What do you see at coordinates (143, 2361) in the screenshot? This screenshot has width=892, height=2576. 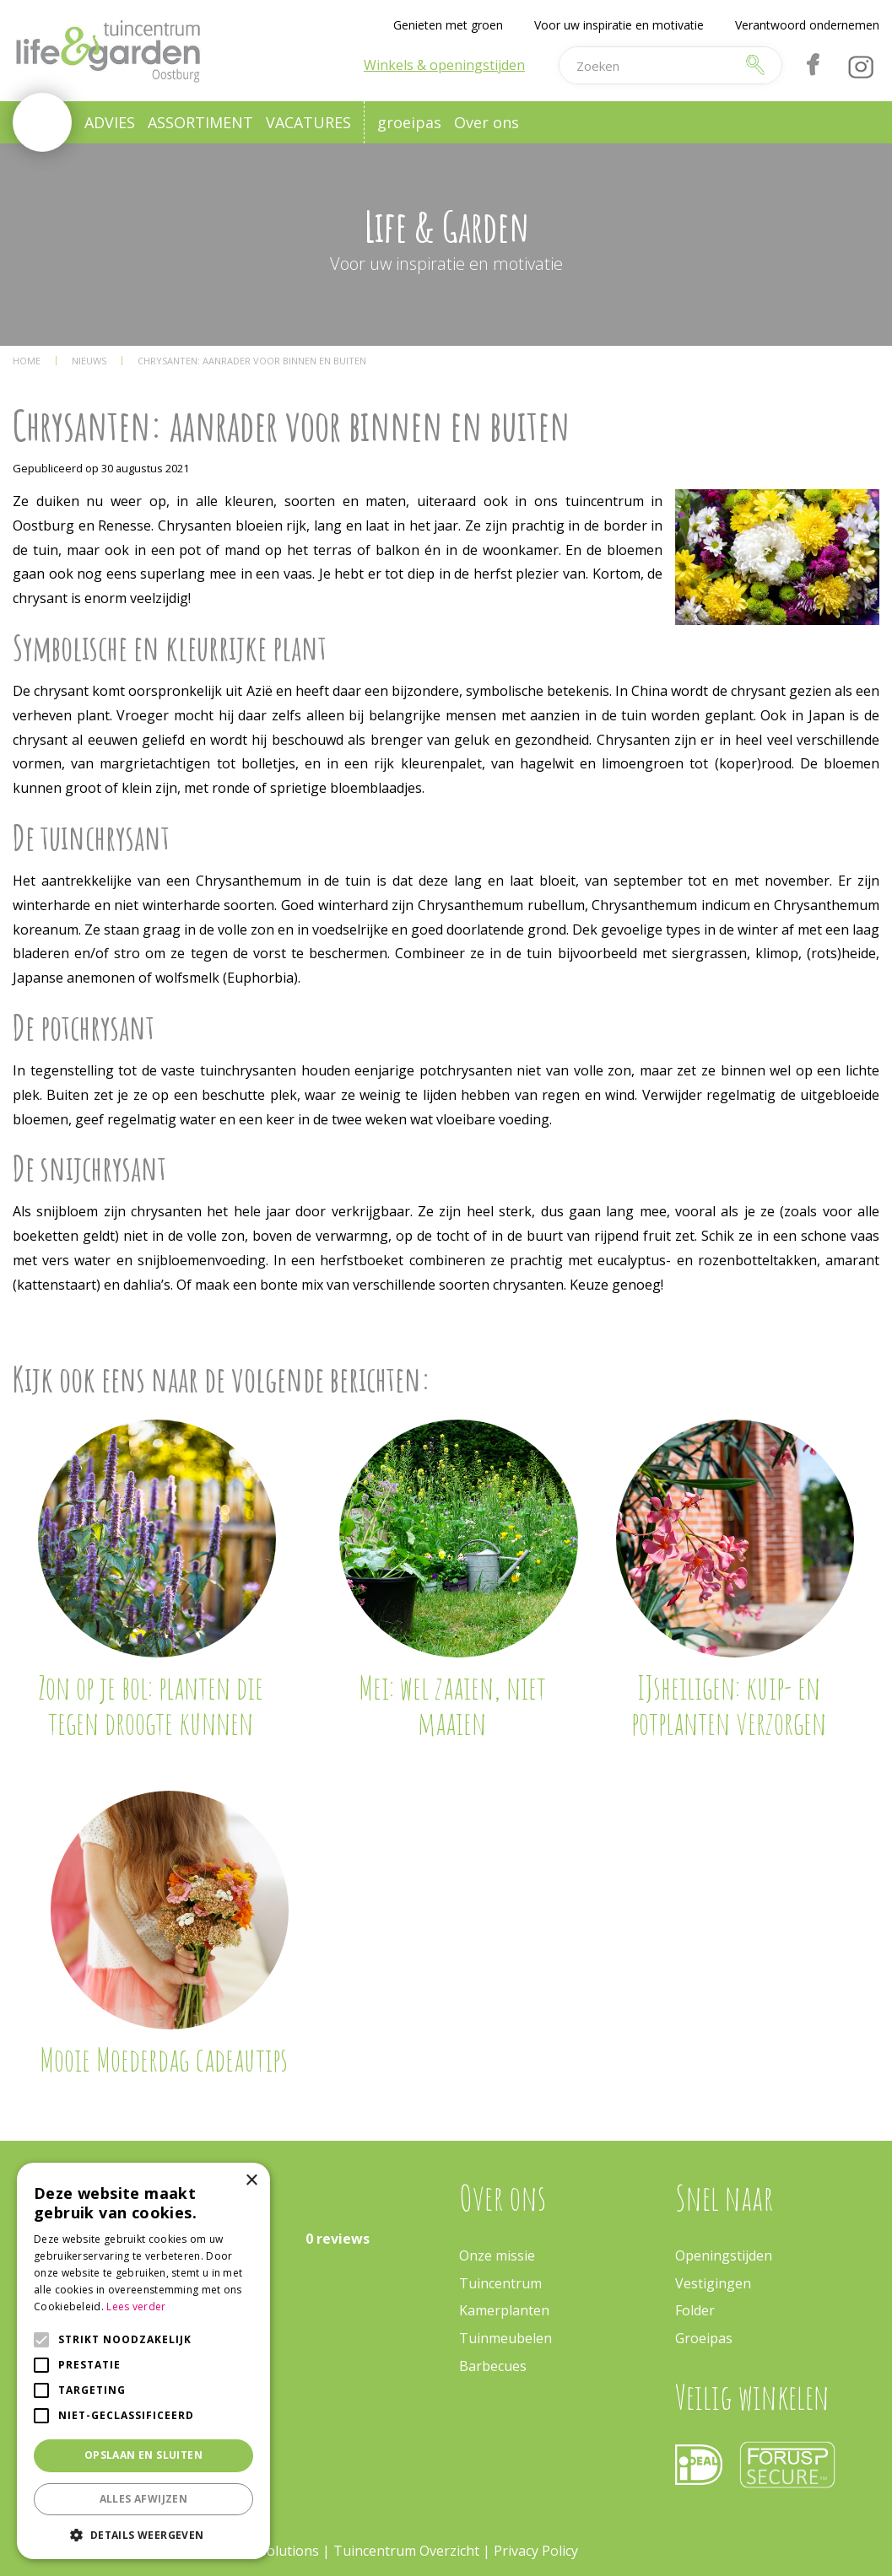 I see `[alert]` at bounding box center [143, 2361].